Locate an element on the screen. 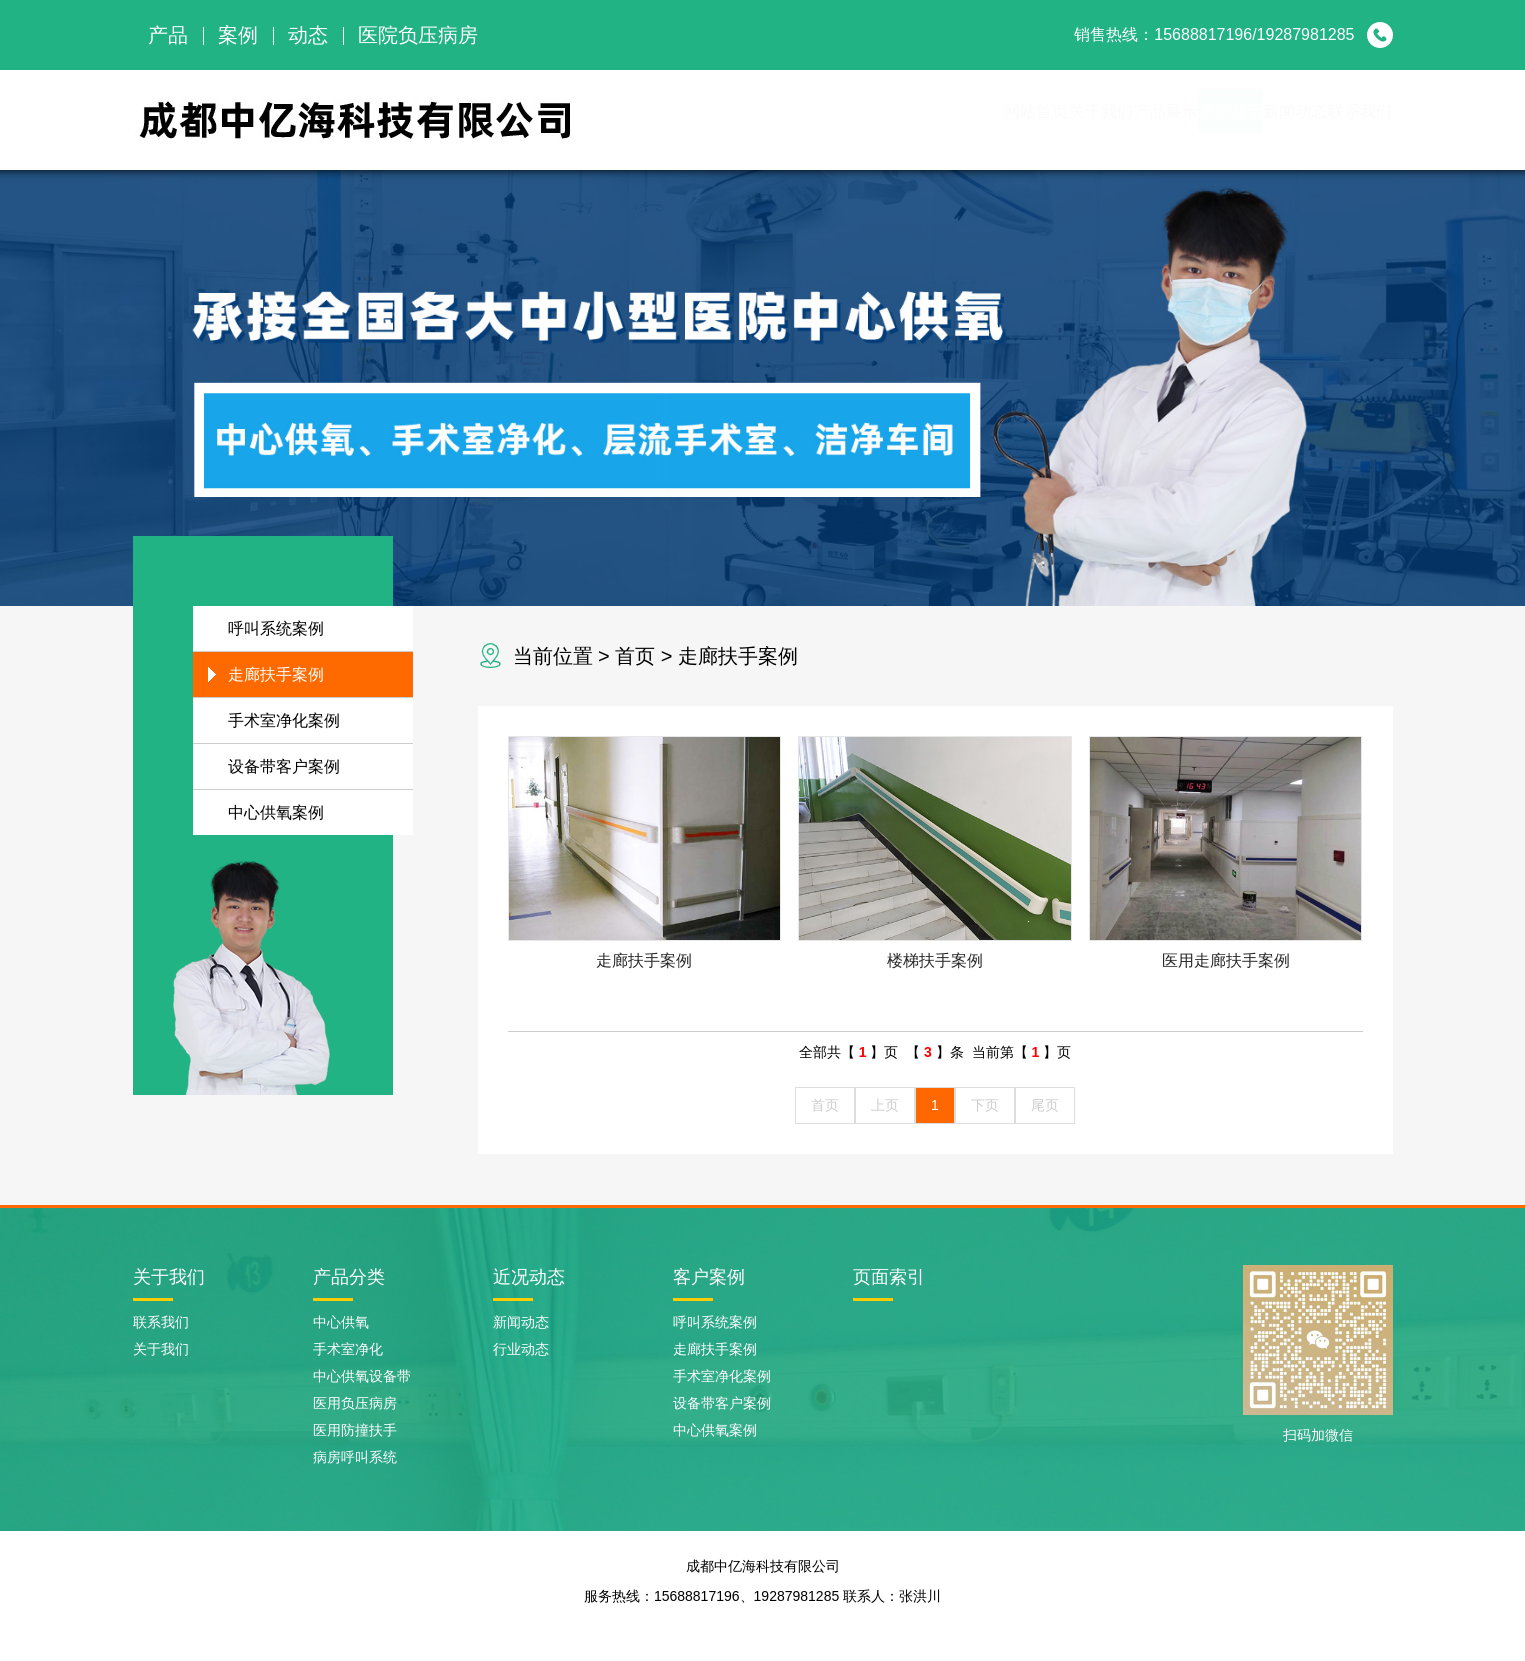 This screenshot has width=1525, height=1661. 网站首页 is located at coordinates (799, 119).